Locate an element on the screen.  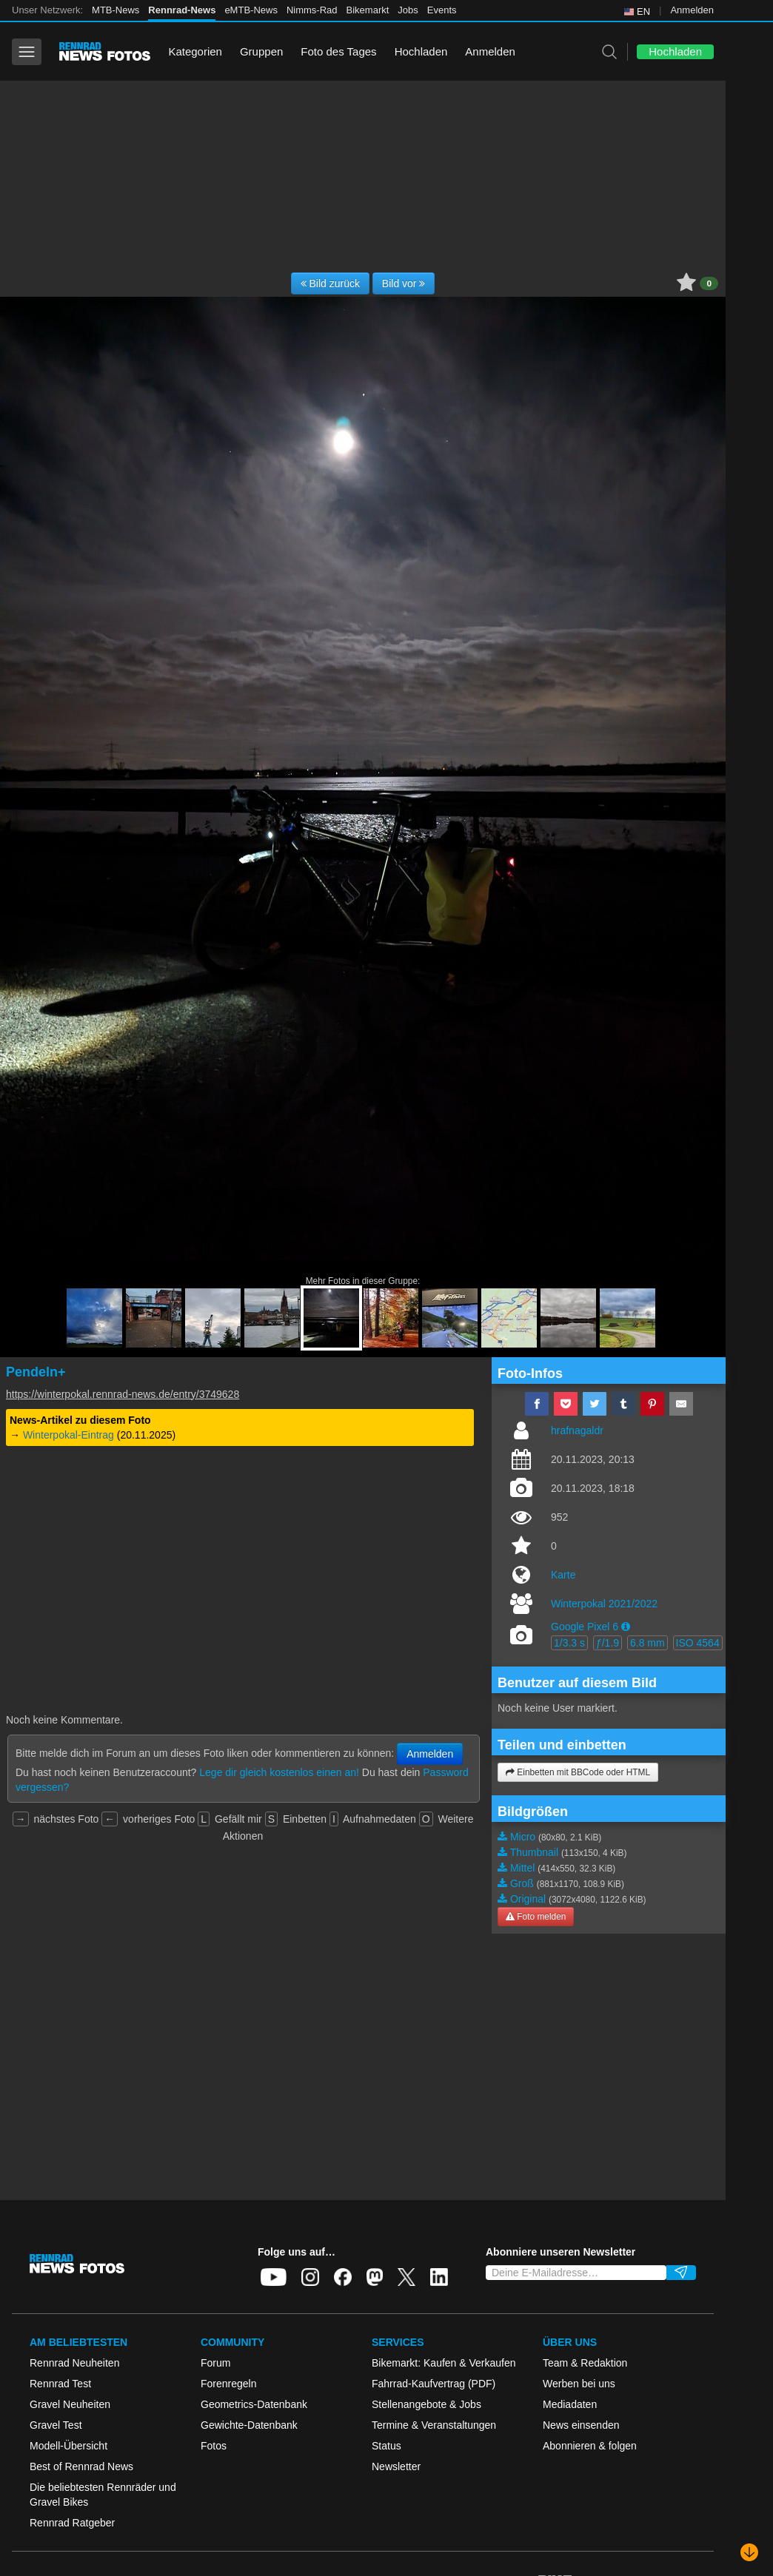
Forenregeln is located at coordinates (229, 2384).